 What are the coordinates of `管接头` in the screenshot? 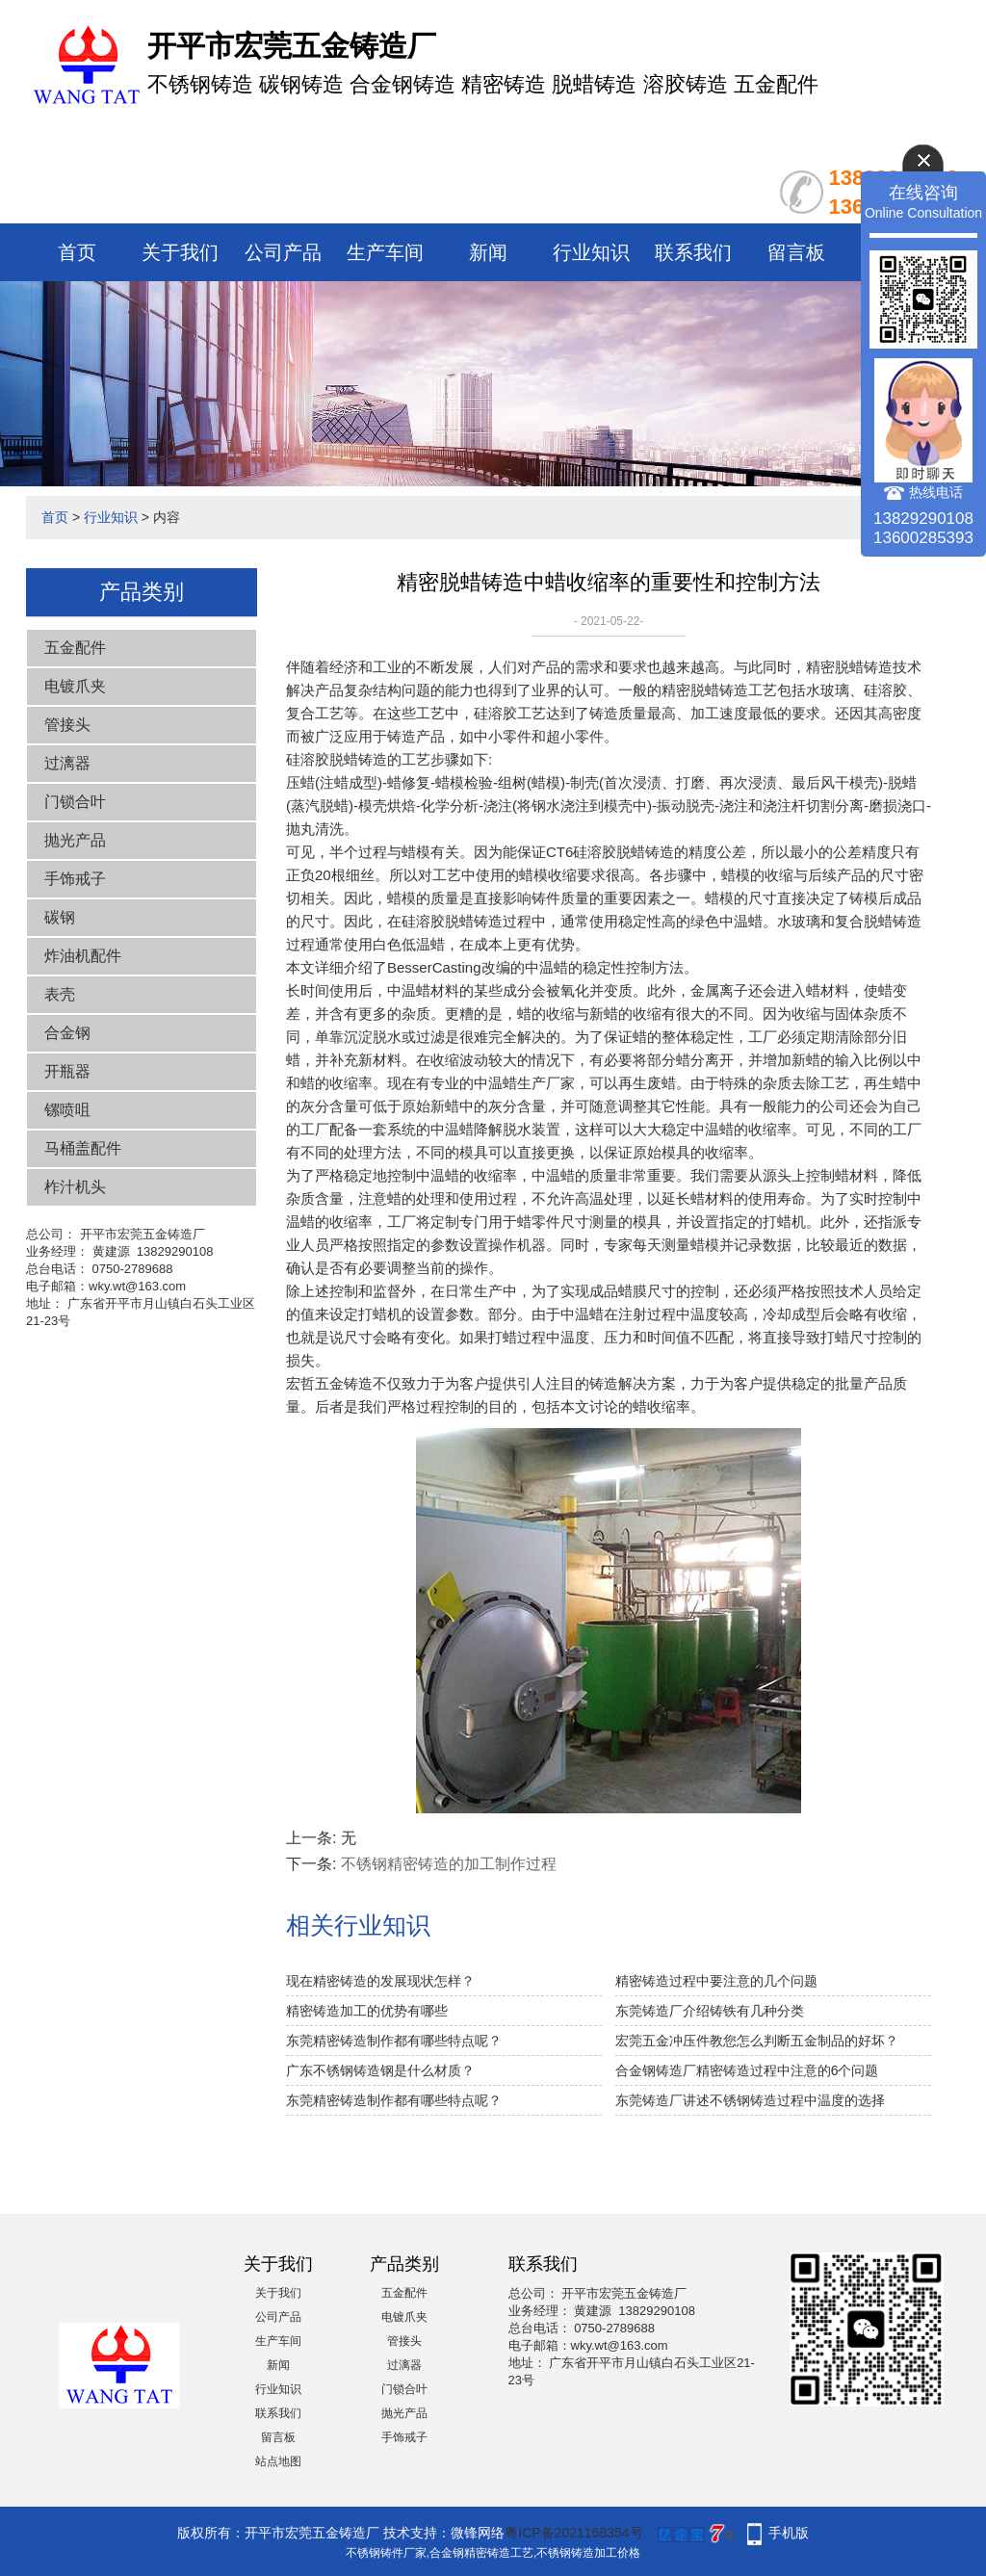 It's located at (67, 724).